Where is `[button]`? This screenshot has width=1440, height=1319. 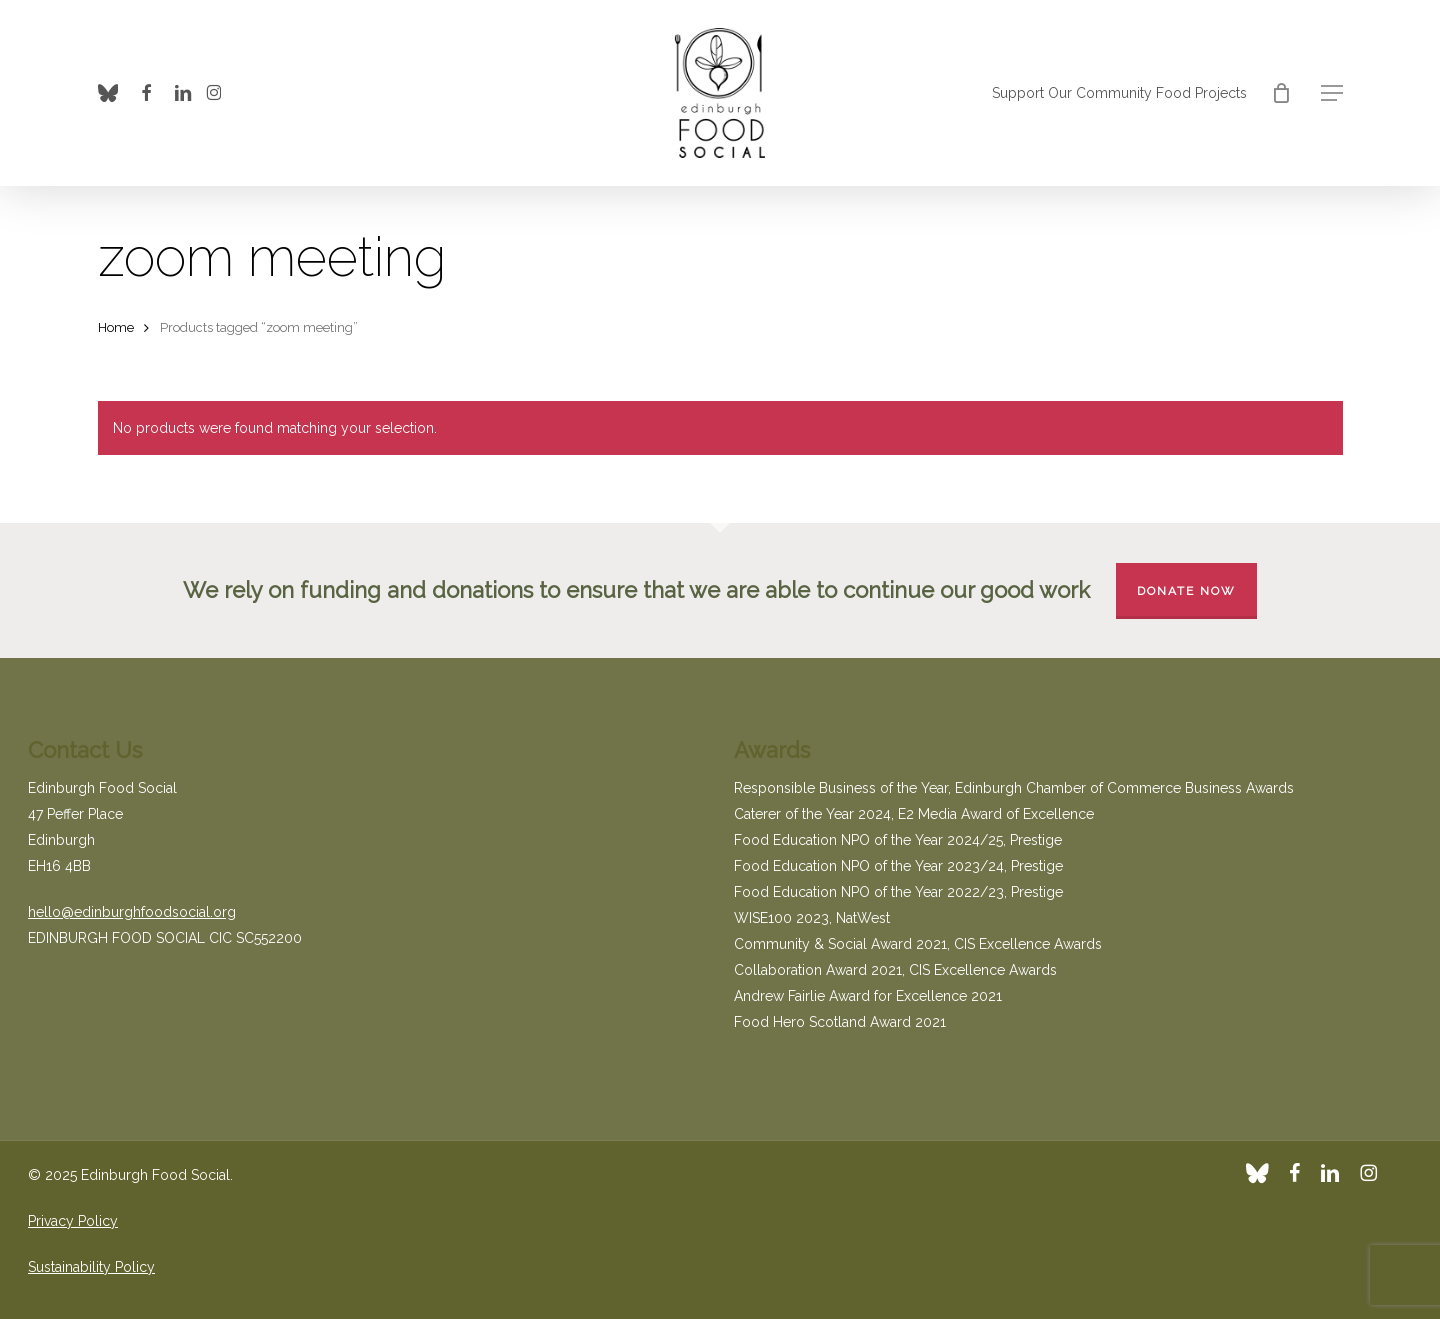
[button] is located at coordinates (1332, 93).